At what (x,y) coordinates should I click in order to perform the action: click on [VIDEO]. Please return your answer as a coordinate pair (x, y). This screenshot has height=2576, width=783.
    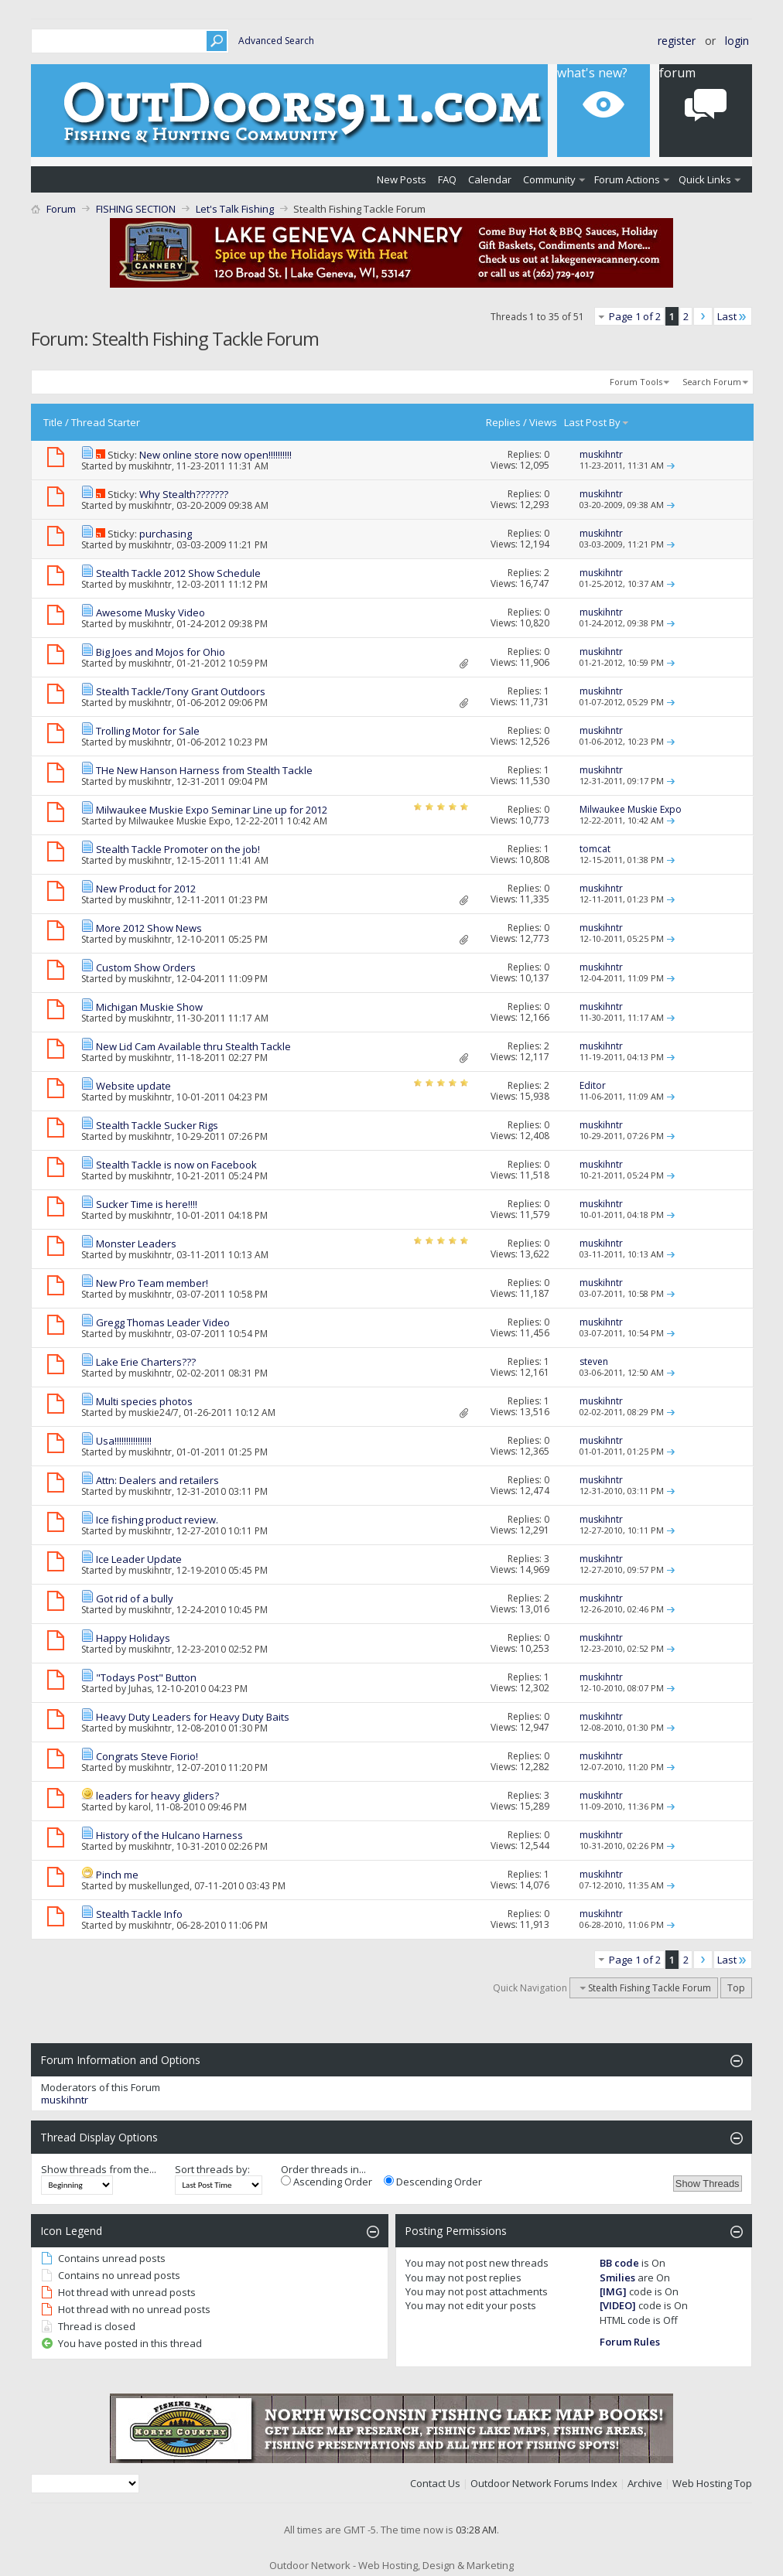
    Looking at the image, I should click on (618, 2305).